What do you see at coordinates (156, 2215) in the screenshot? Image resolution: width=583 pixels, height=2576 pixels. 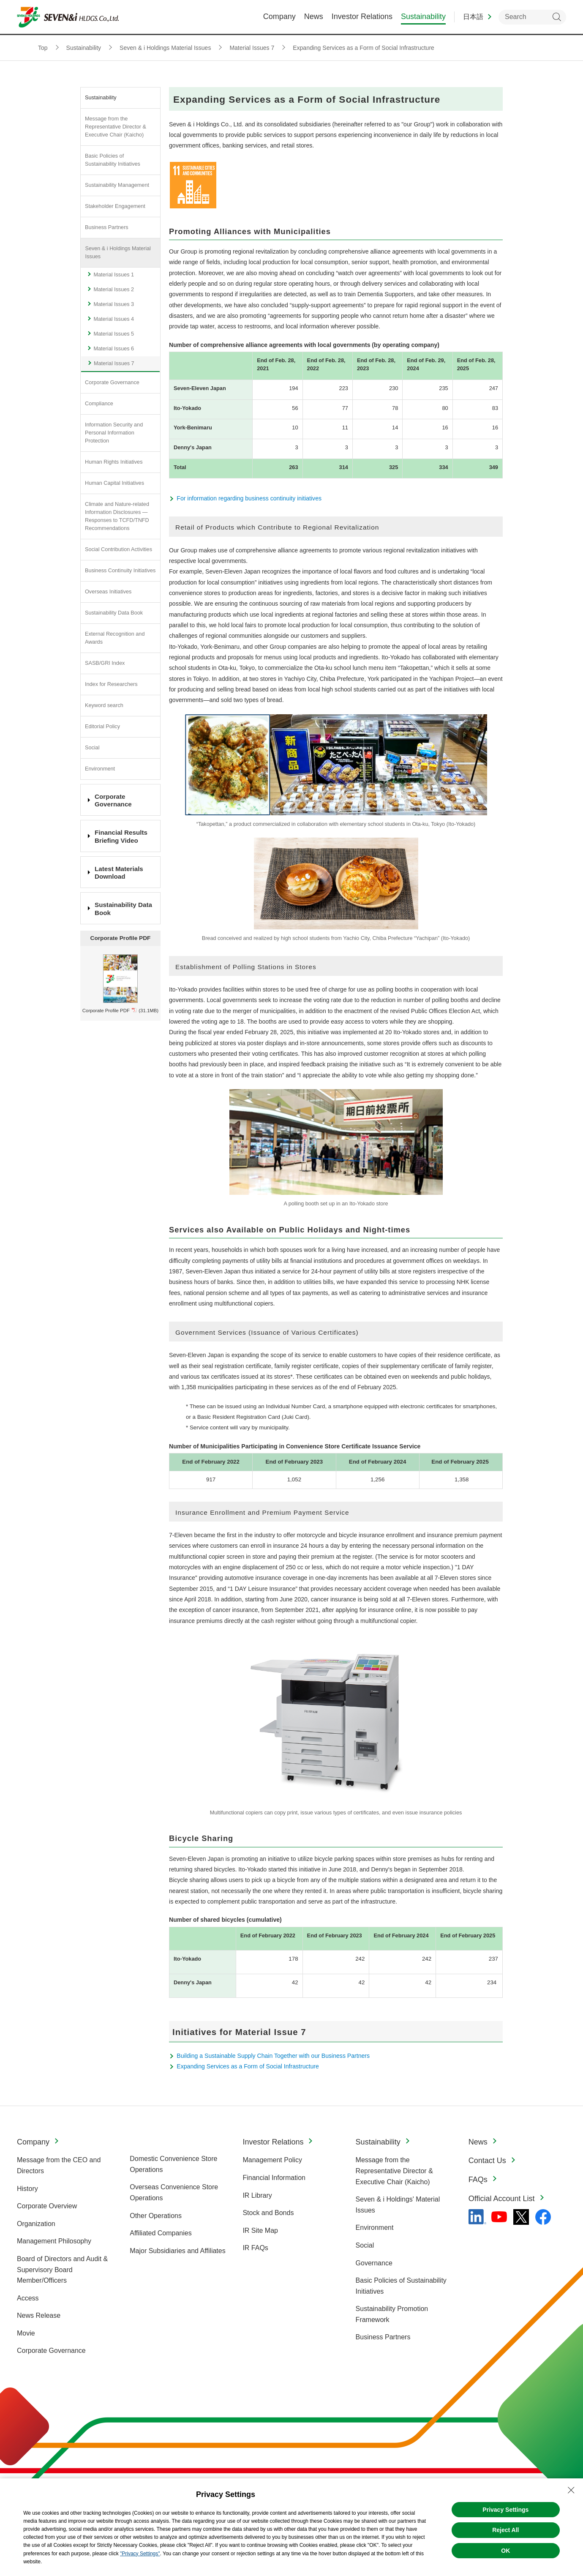 I see `Other Operations` at bounding box center [156, 2215].